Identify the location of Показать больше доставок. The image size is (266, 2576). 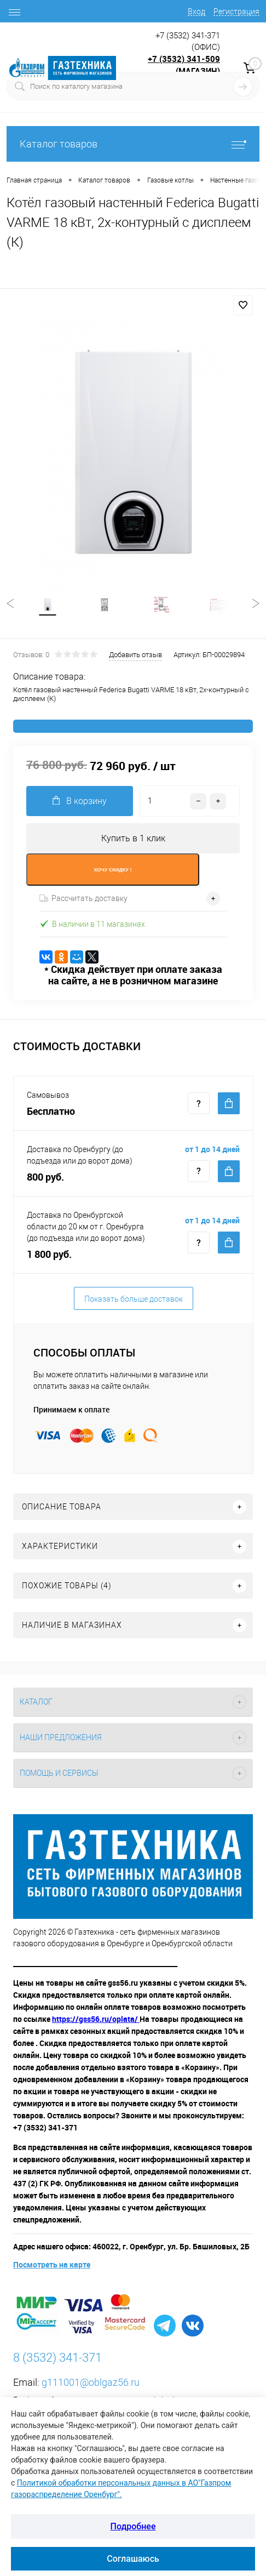
(133, 1299).